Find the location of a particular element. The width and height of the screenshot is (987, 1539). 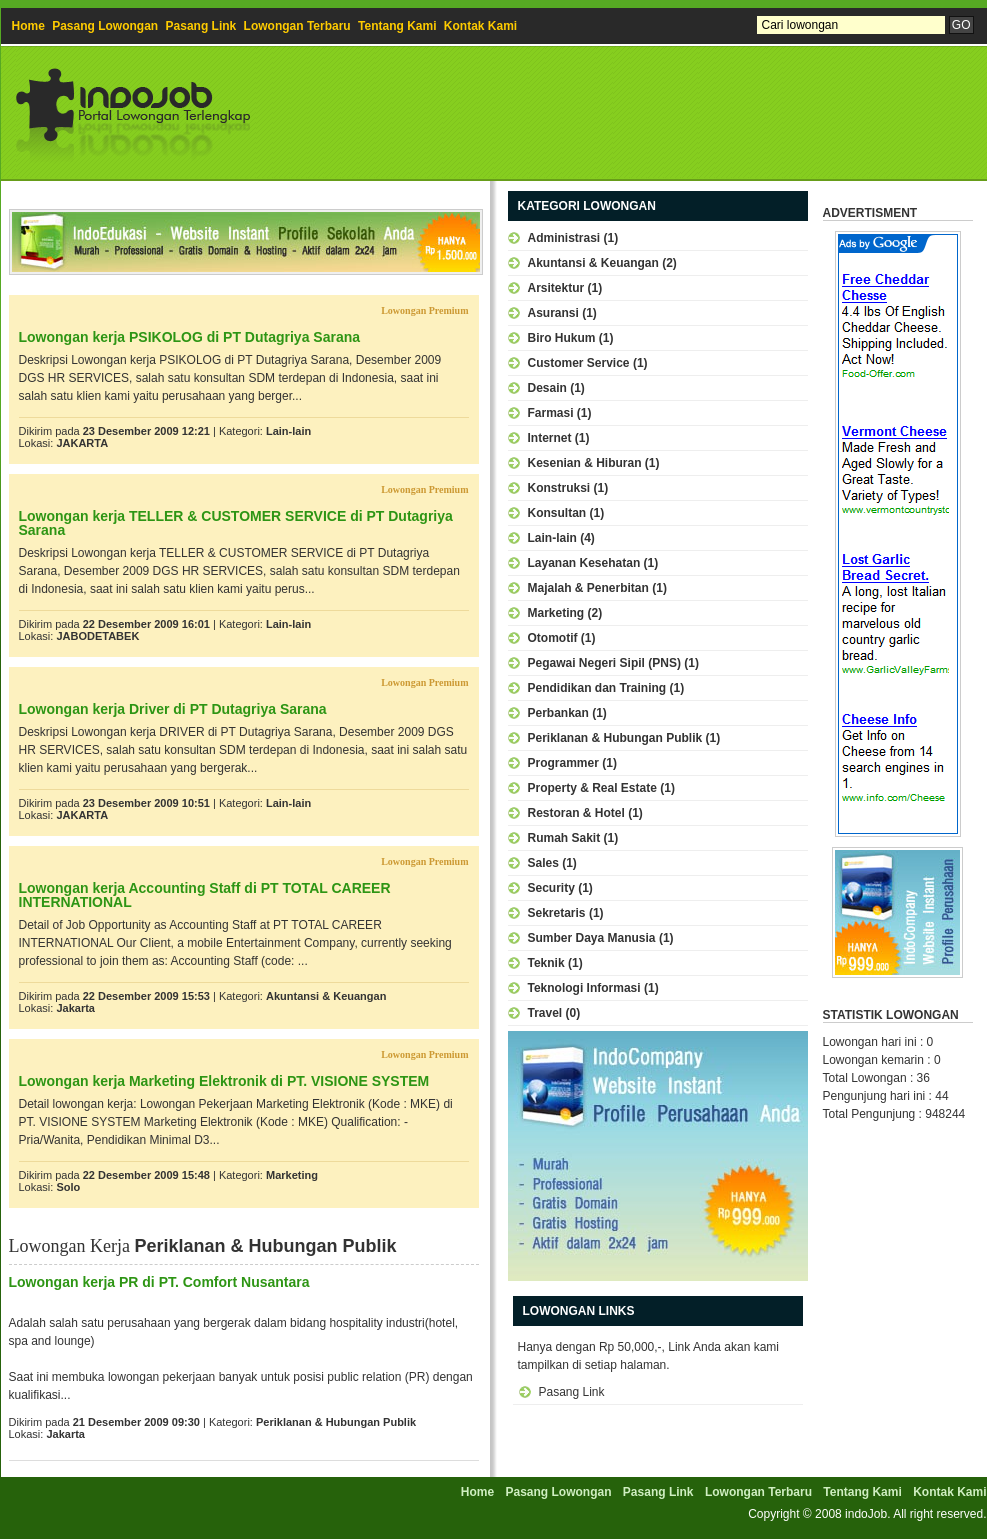

Otomotif is located at coordinates (553, 638).